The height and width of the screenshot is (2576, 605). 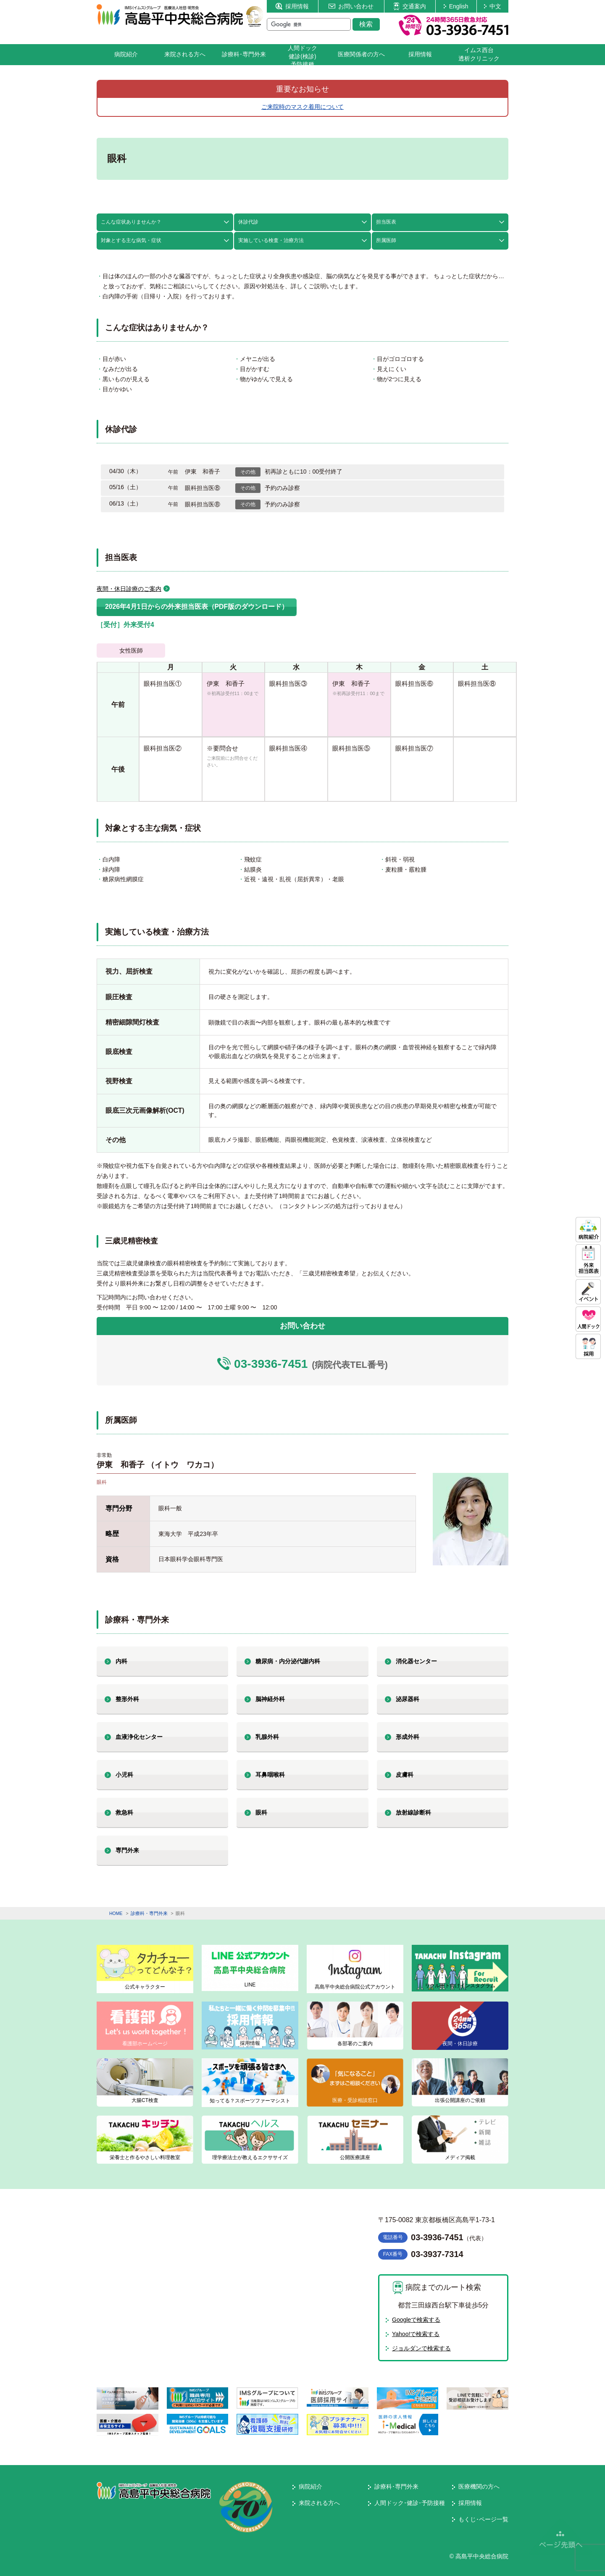 What do you see at coordinates (127, 1699) in the screenshot?
I see `整形外科` at bounding box center [127, 1699].